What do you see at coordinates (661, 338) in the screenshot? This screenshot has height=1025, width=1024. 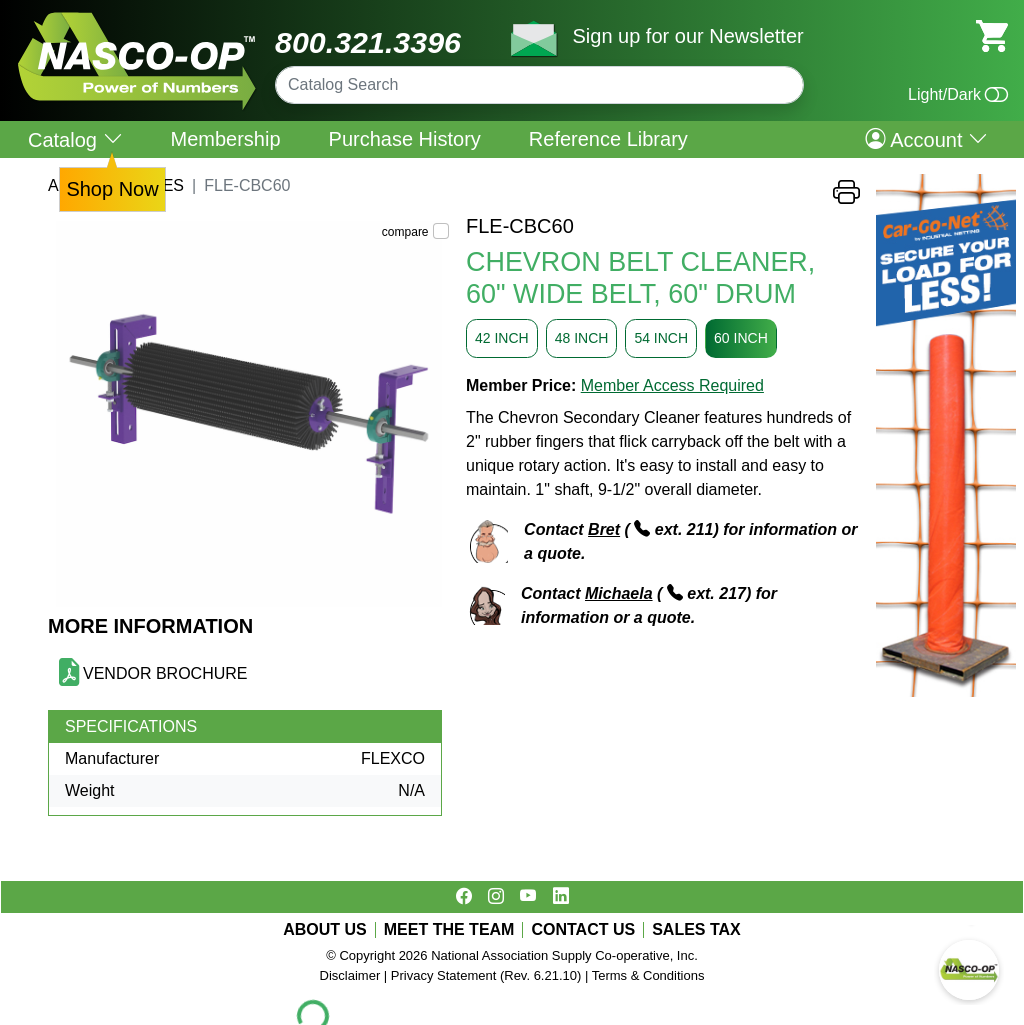 I see `54 INCH` at bounding box center [661, 338].